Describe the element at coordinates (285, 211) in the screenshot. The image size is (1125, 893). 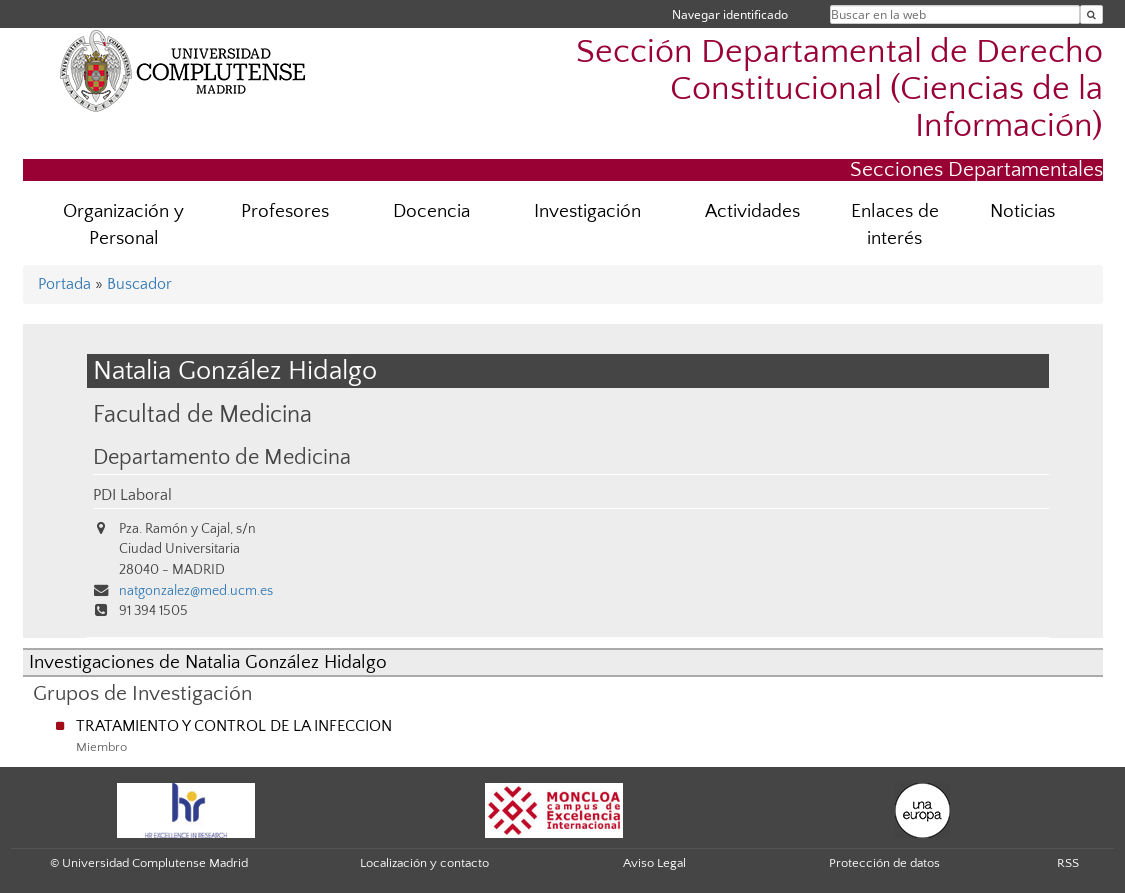
I see `Profesores` at that location.